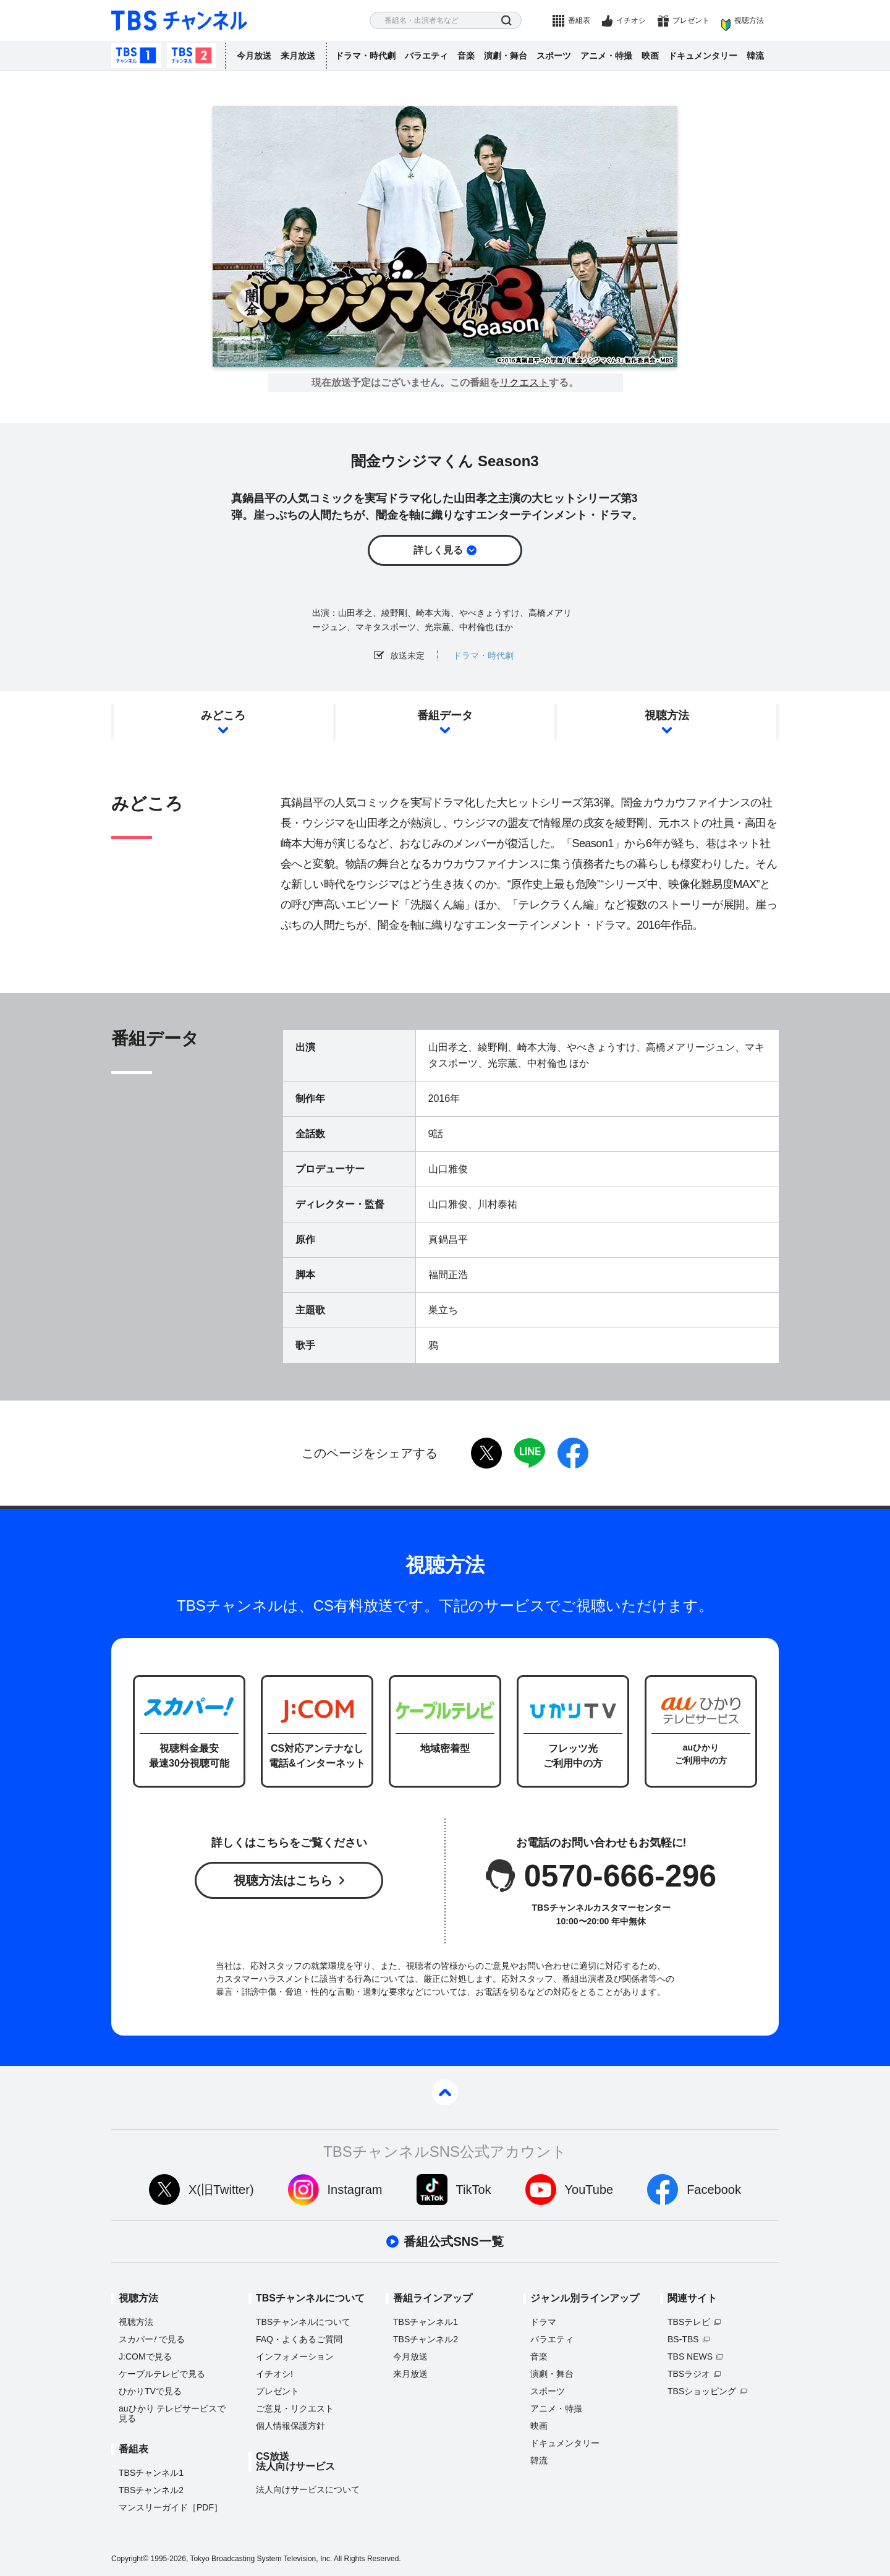  I want to click on みどころ, so click(223, 715).